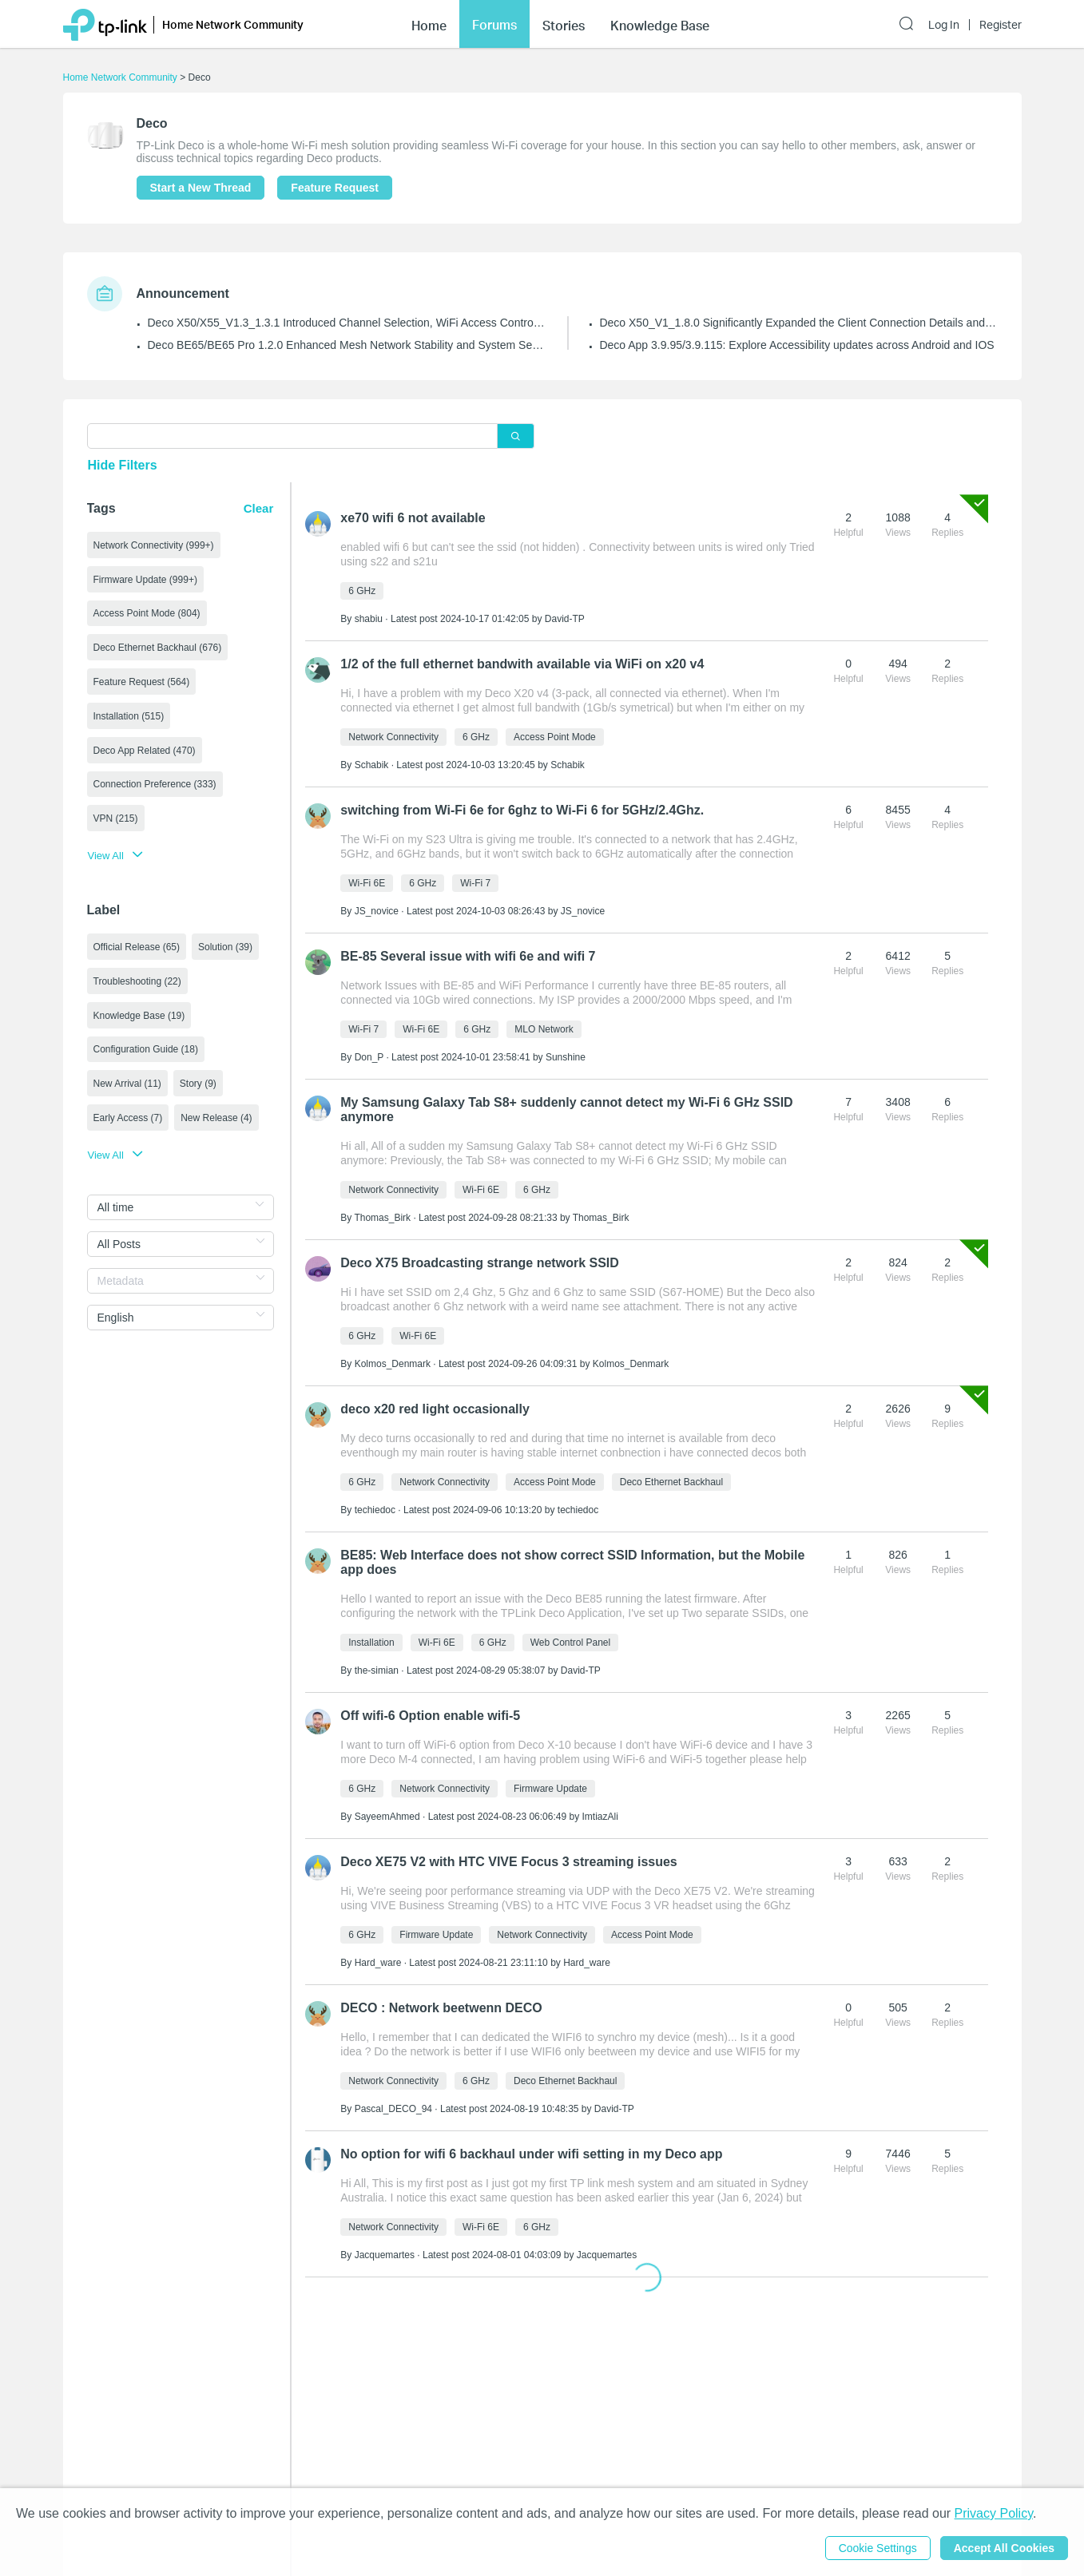 The width and height of the screenshot is (1084, 2576). I want to click on Jacquemartes, so click(385, 2255).